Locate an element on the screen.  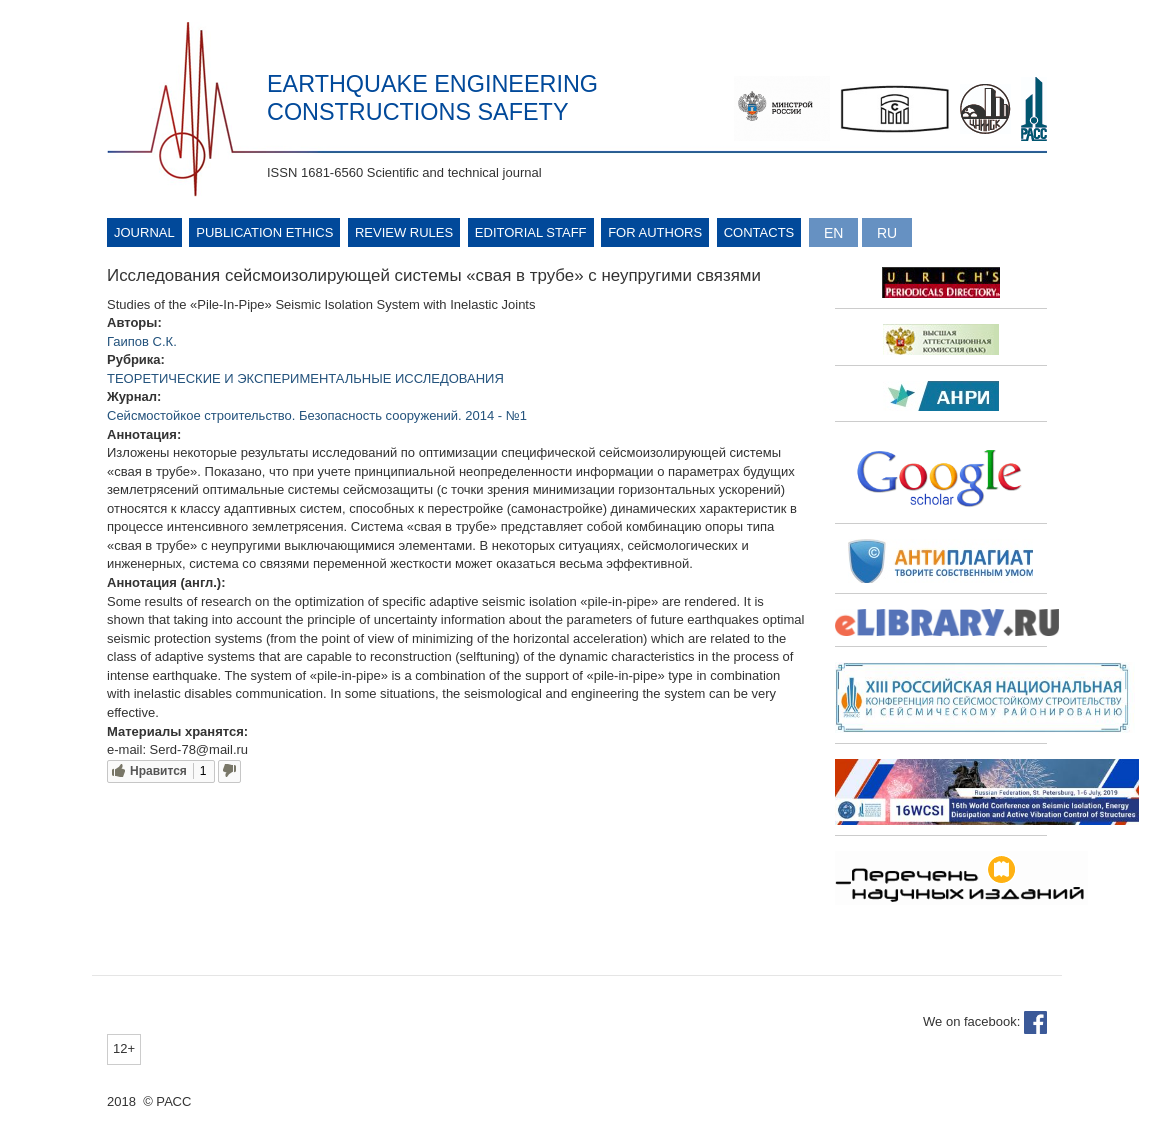
Publication ethics is located at coordinates (264, 232).